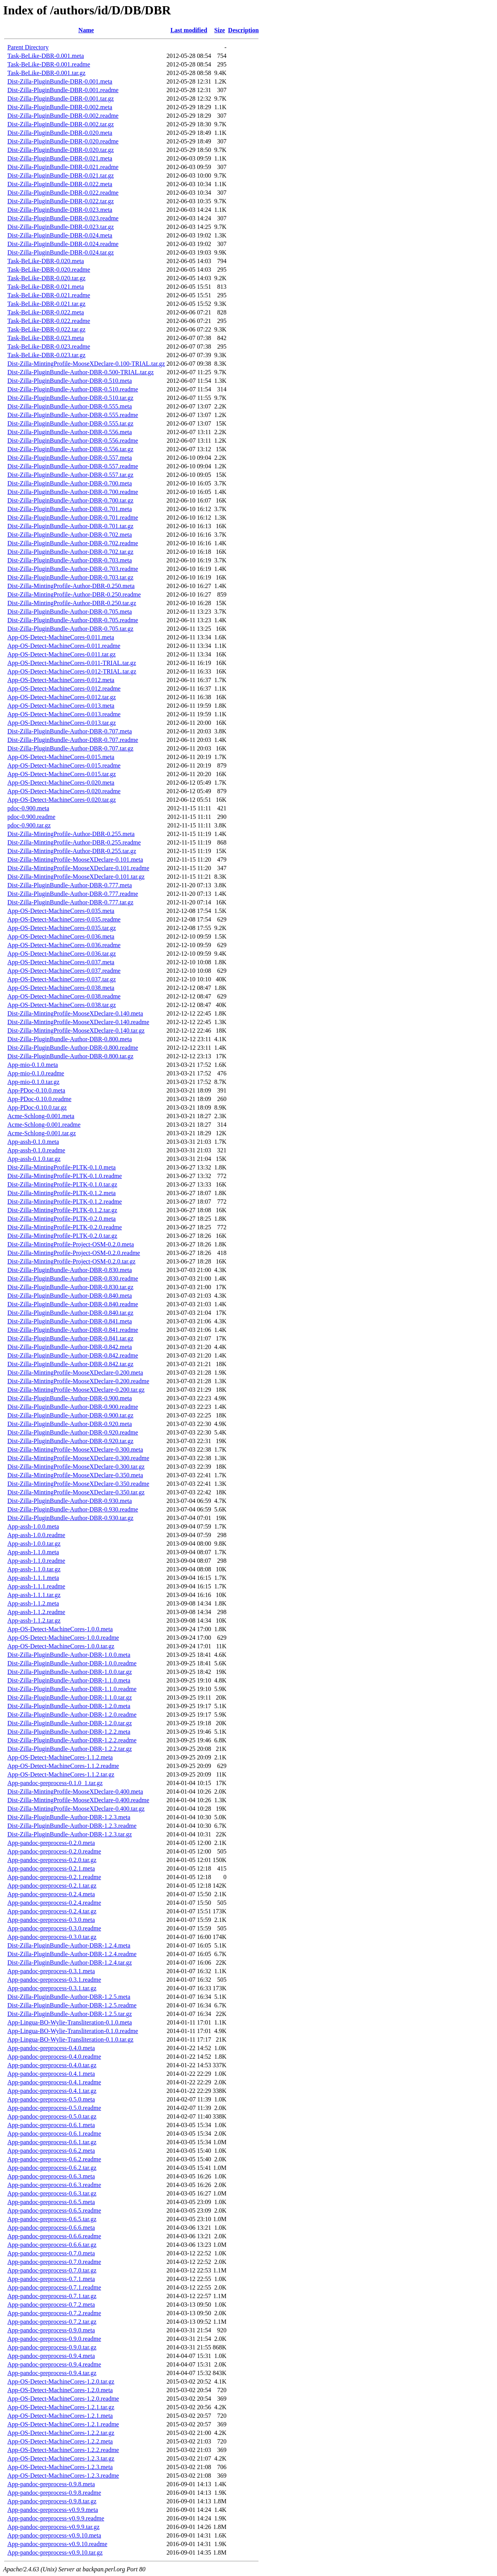 The height and width of the screenshot is (2576, 497). I want to click on Dist-Zilla-PluginBundle-Author-DBR-1.2.4.meta, so click(68, 1945).